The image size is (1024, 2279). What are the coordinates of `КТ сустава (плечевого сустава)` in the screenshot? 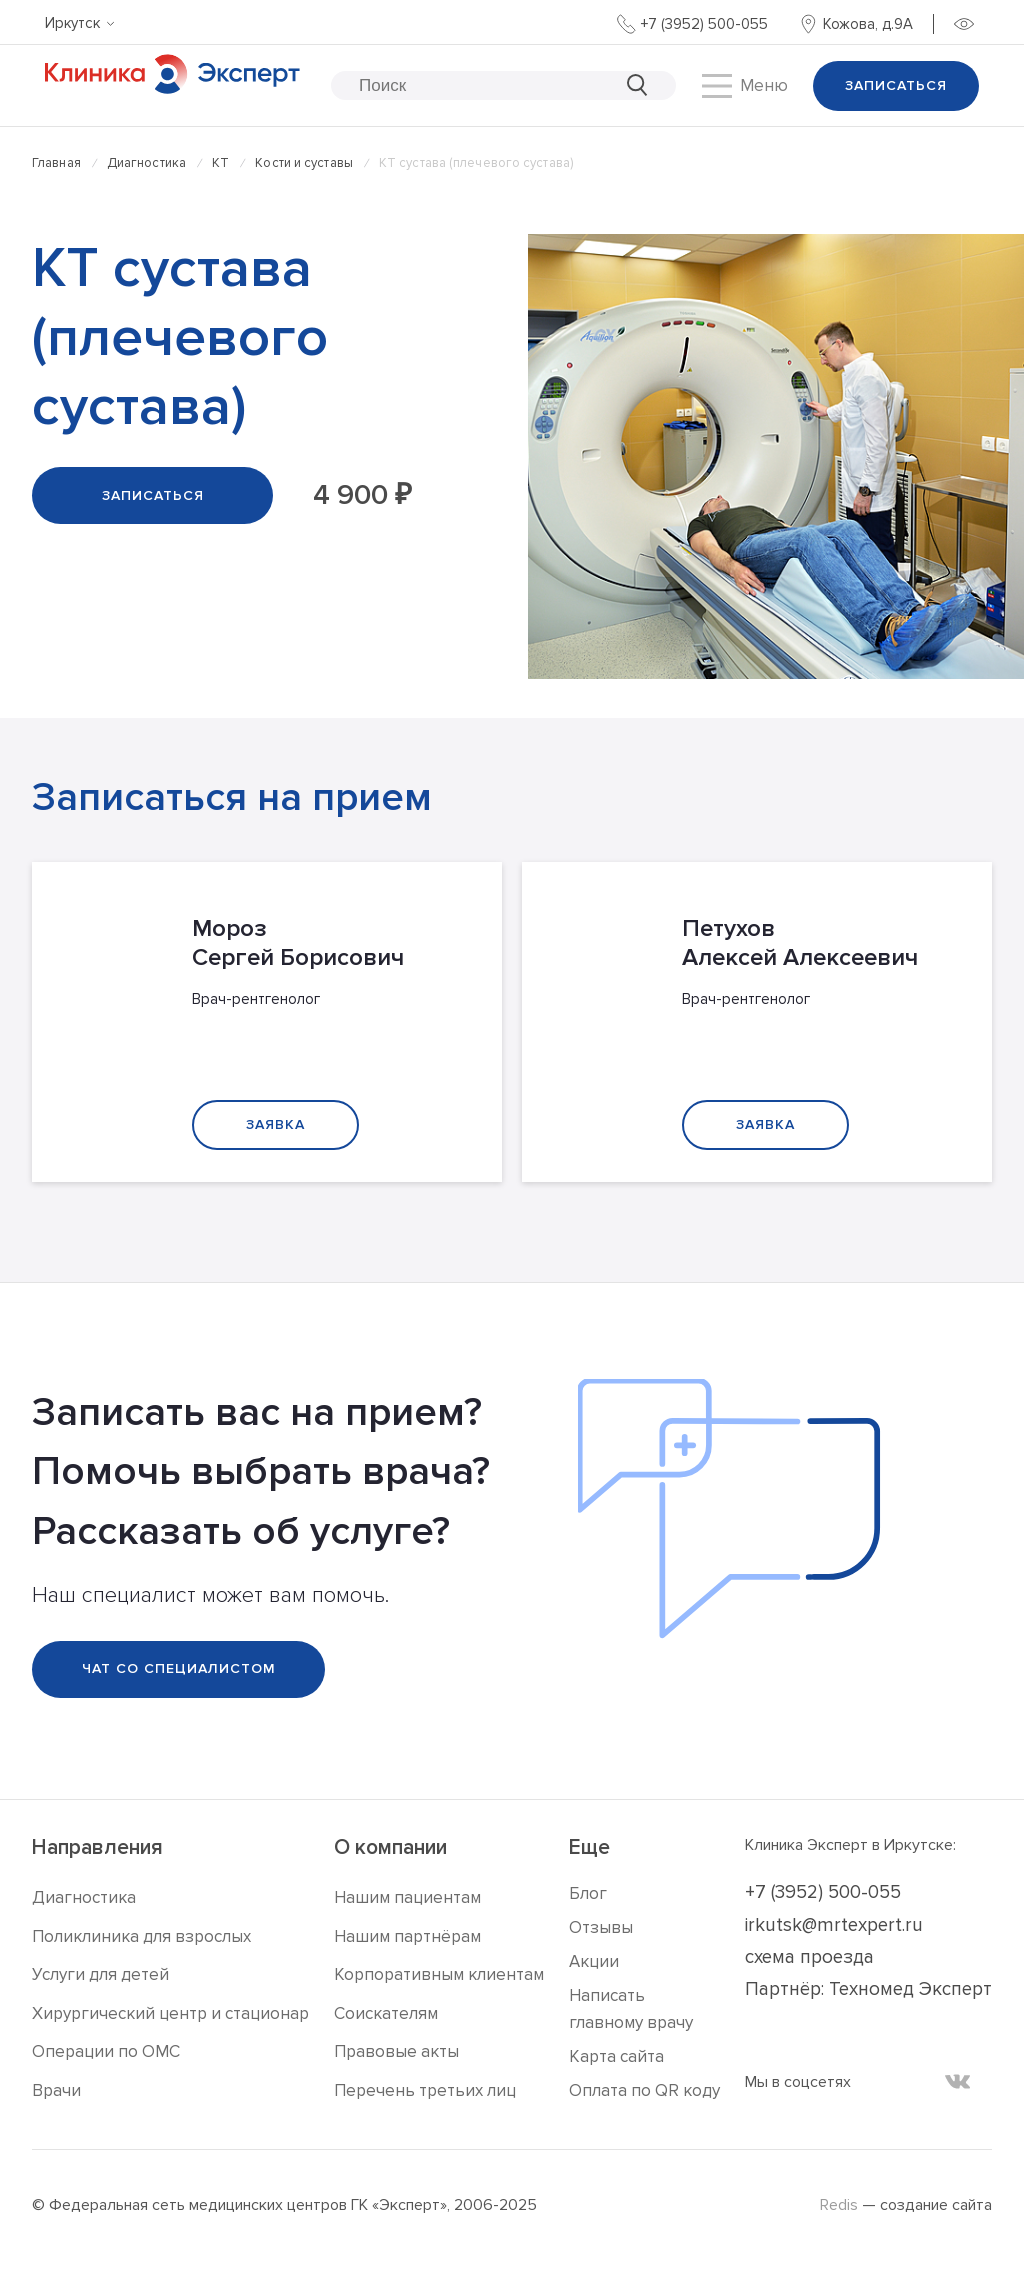 It's located at (476, 163).